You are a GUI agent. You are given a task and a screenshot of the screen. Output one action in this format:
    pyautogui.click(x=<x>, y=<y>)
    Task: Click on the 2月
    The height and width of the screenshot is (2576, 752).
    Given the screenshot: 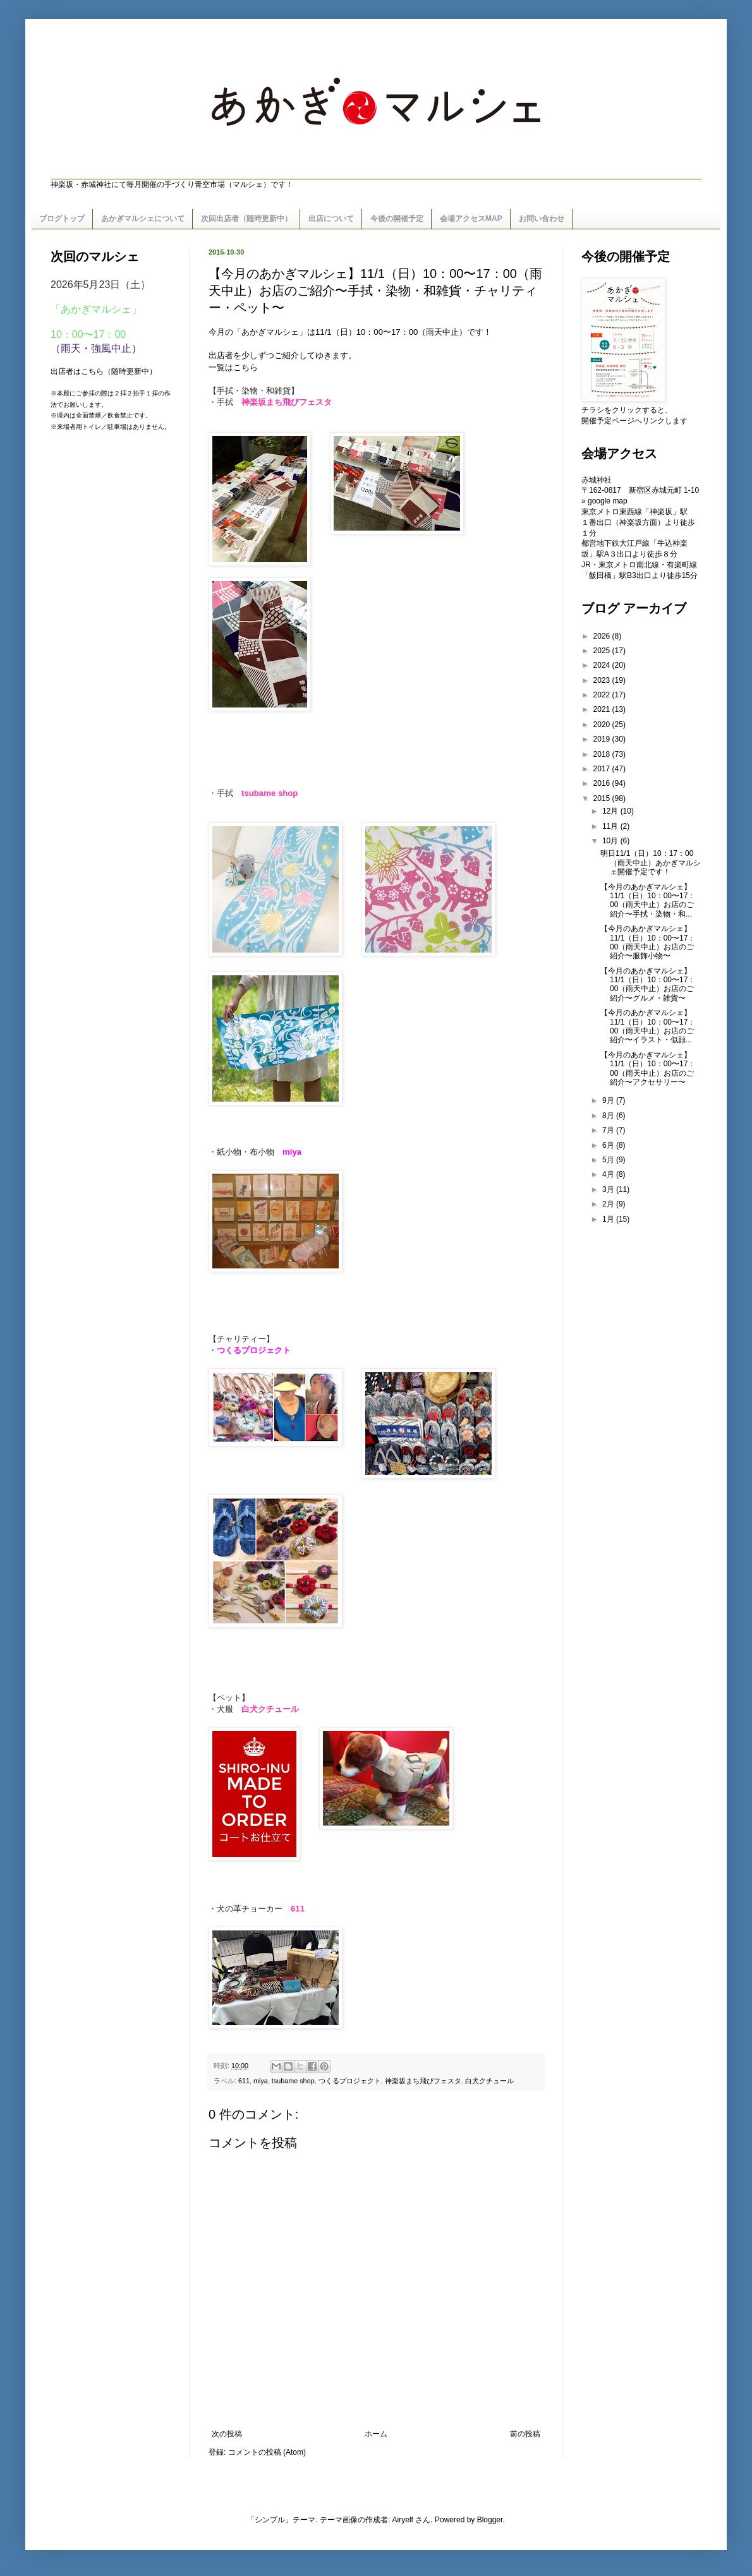 What is the action you would take?
    pyautogui.click(x=609, y=1204)
    